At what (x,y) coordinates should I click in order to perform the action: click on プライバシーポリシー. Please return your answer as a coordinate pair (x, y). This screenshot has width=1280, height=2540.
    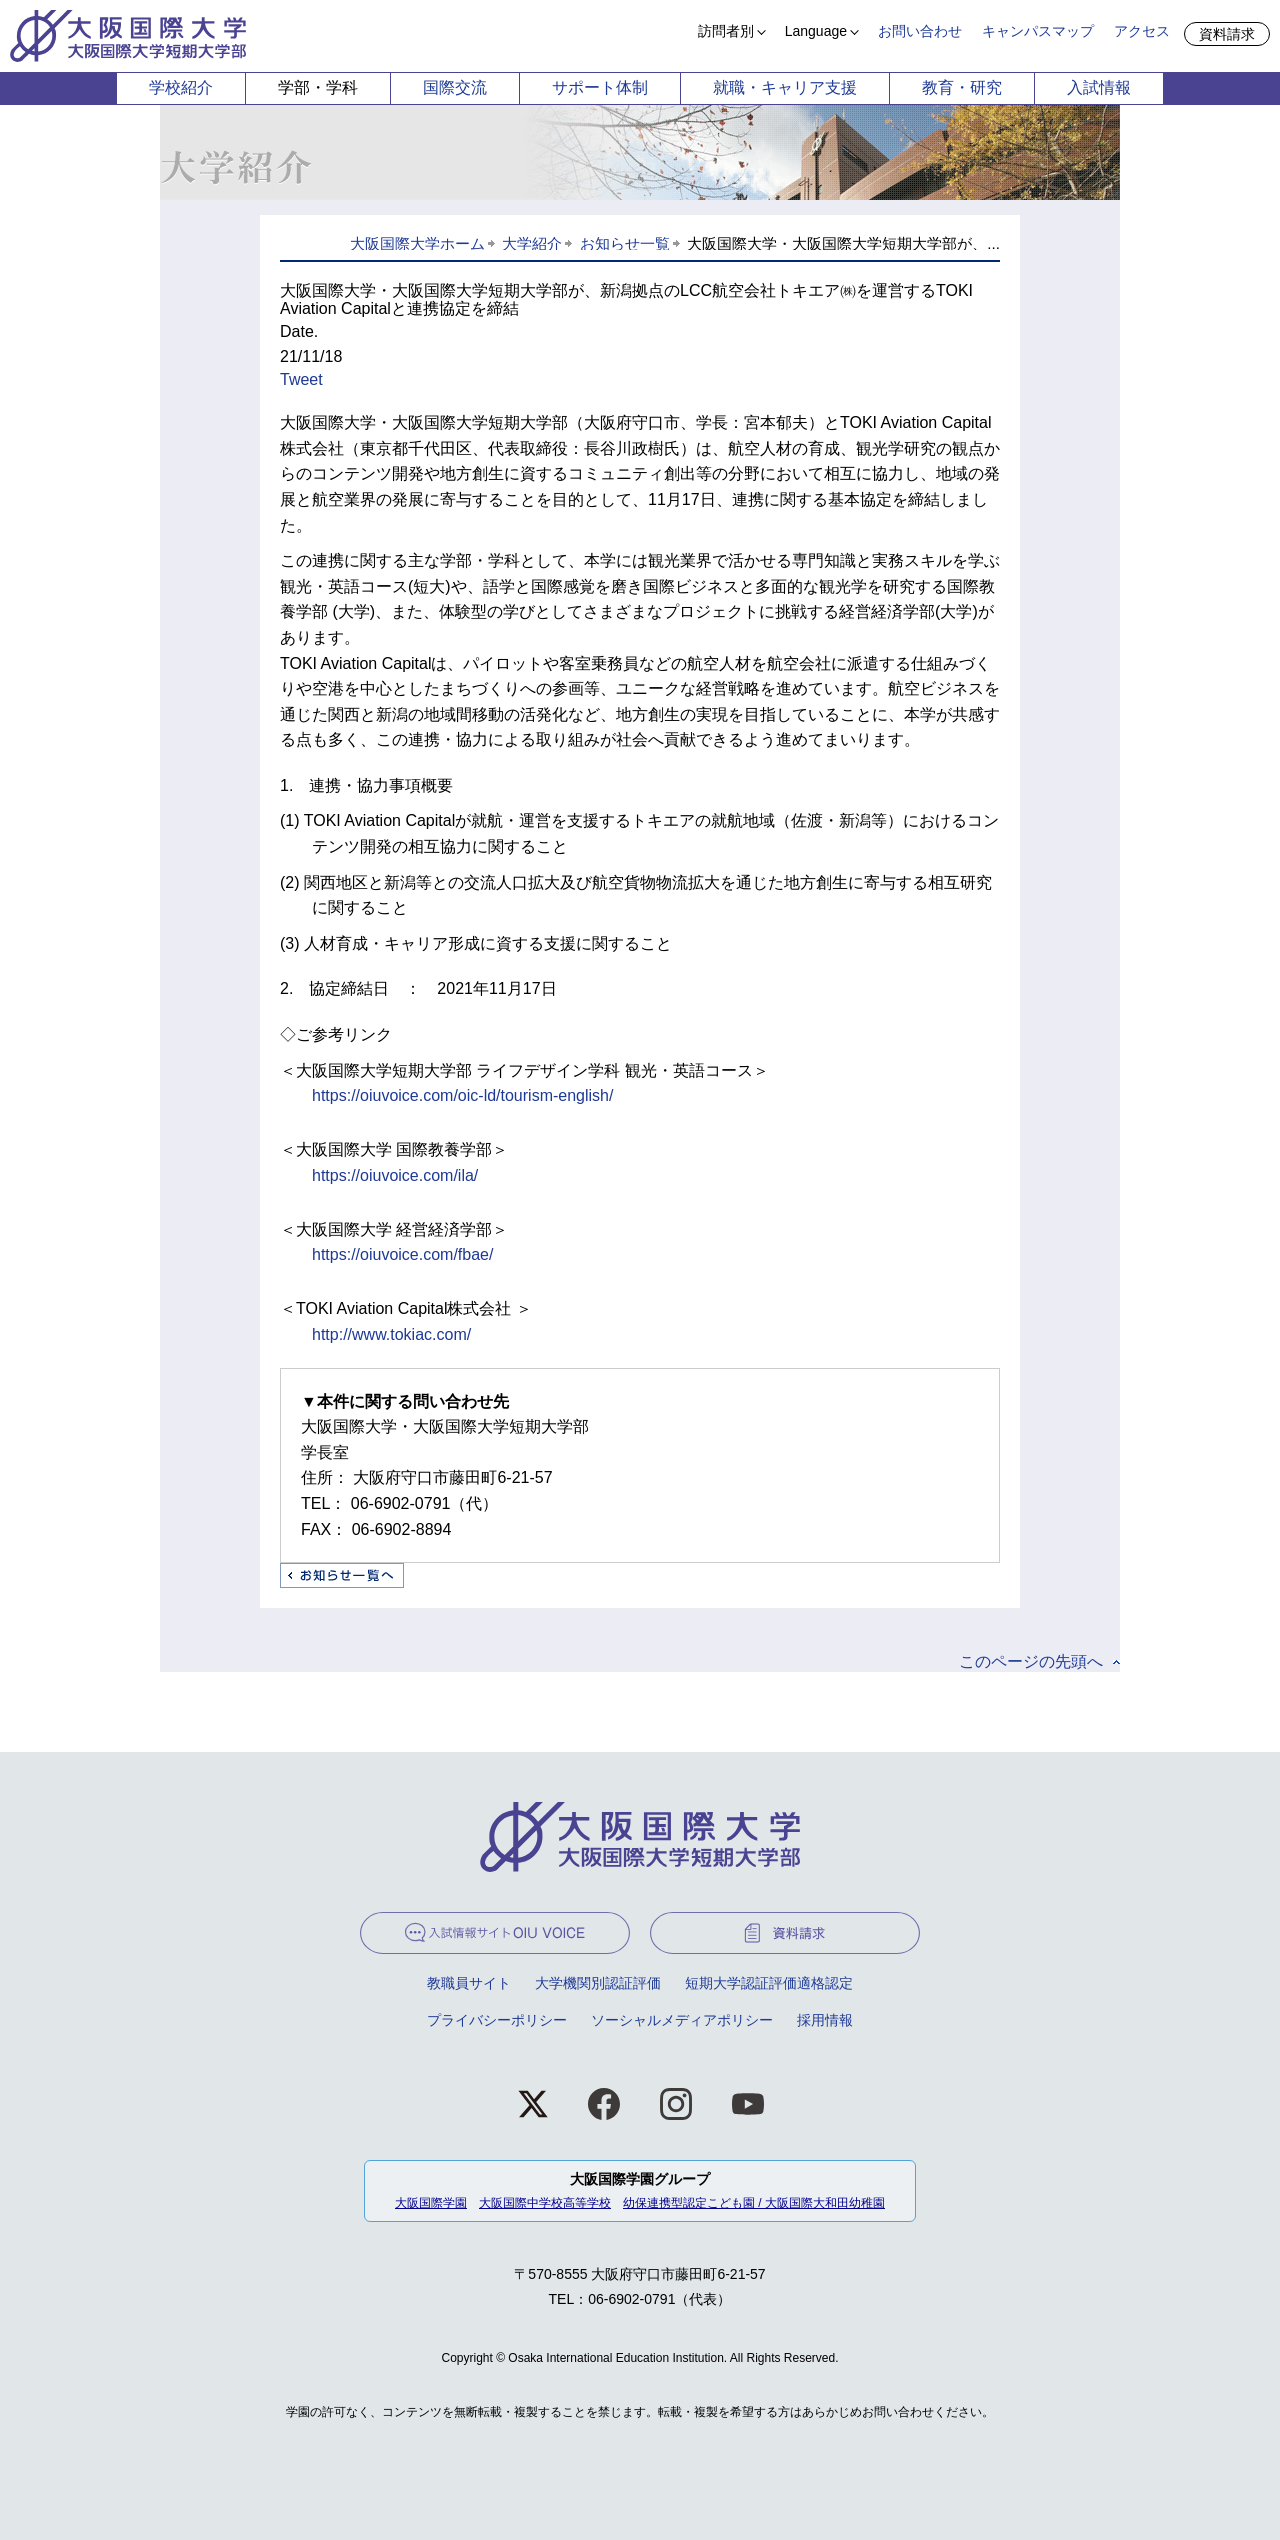
    Looking at the image, I should click on (497, 2020).